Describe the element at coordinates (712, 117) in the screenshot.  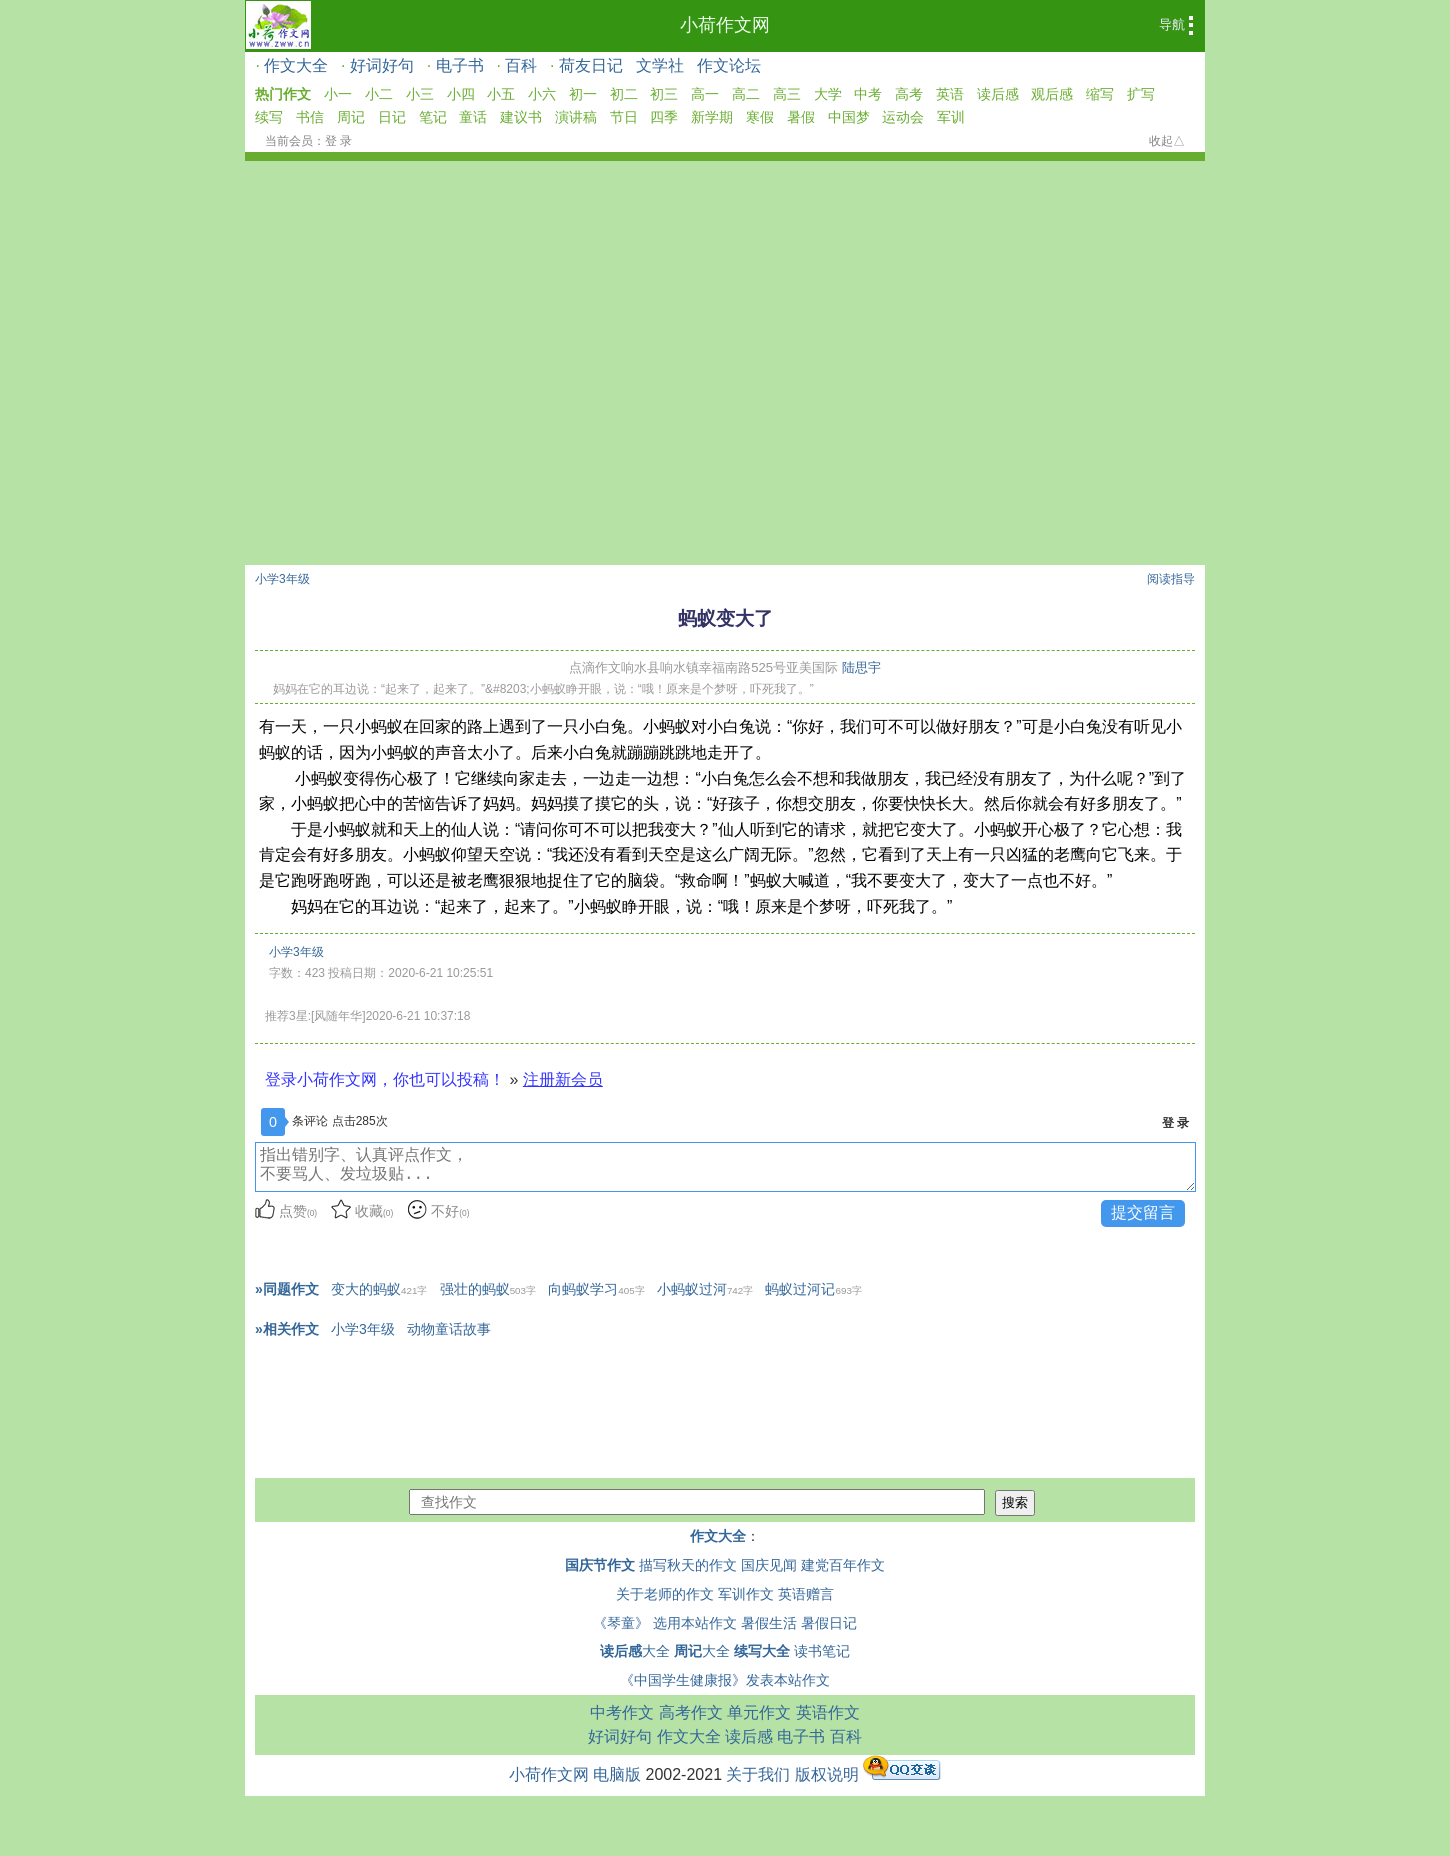
I see `新学期` at that location.